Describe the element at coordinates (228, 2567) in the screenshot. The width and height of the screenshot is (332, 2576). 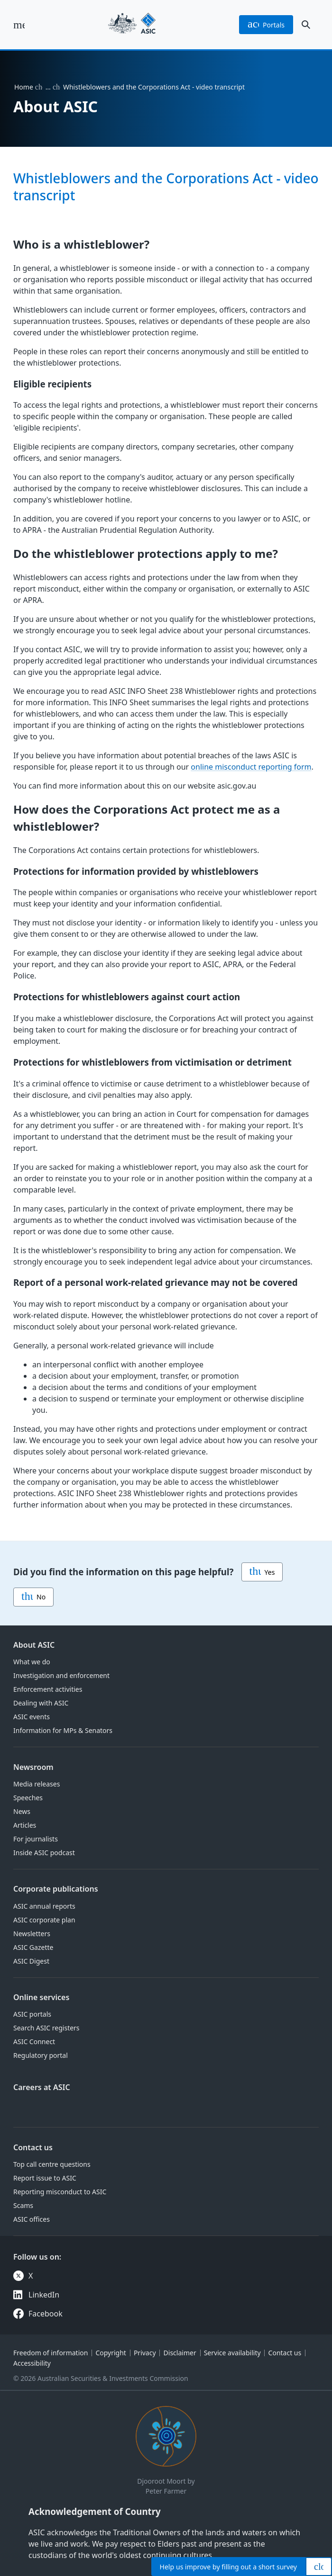
I see `Help by filling out a short survey` at that location.